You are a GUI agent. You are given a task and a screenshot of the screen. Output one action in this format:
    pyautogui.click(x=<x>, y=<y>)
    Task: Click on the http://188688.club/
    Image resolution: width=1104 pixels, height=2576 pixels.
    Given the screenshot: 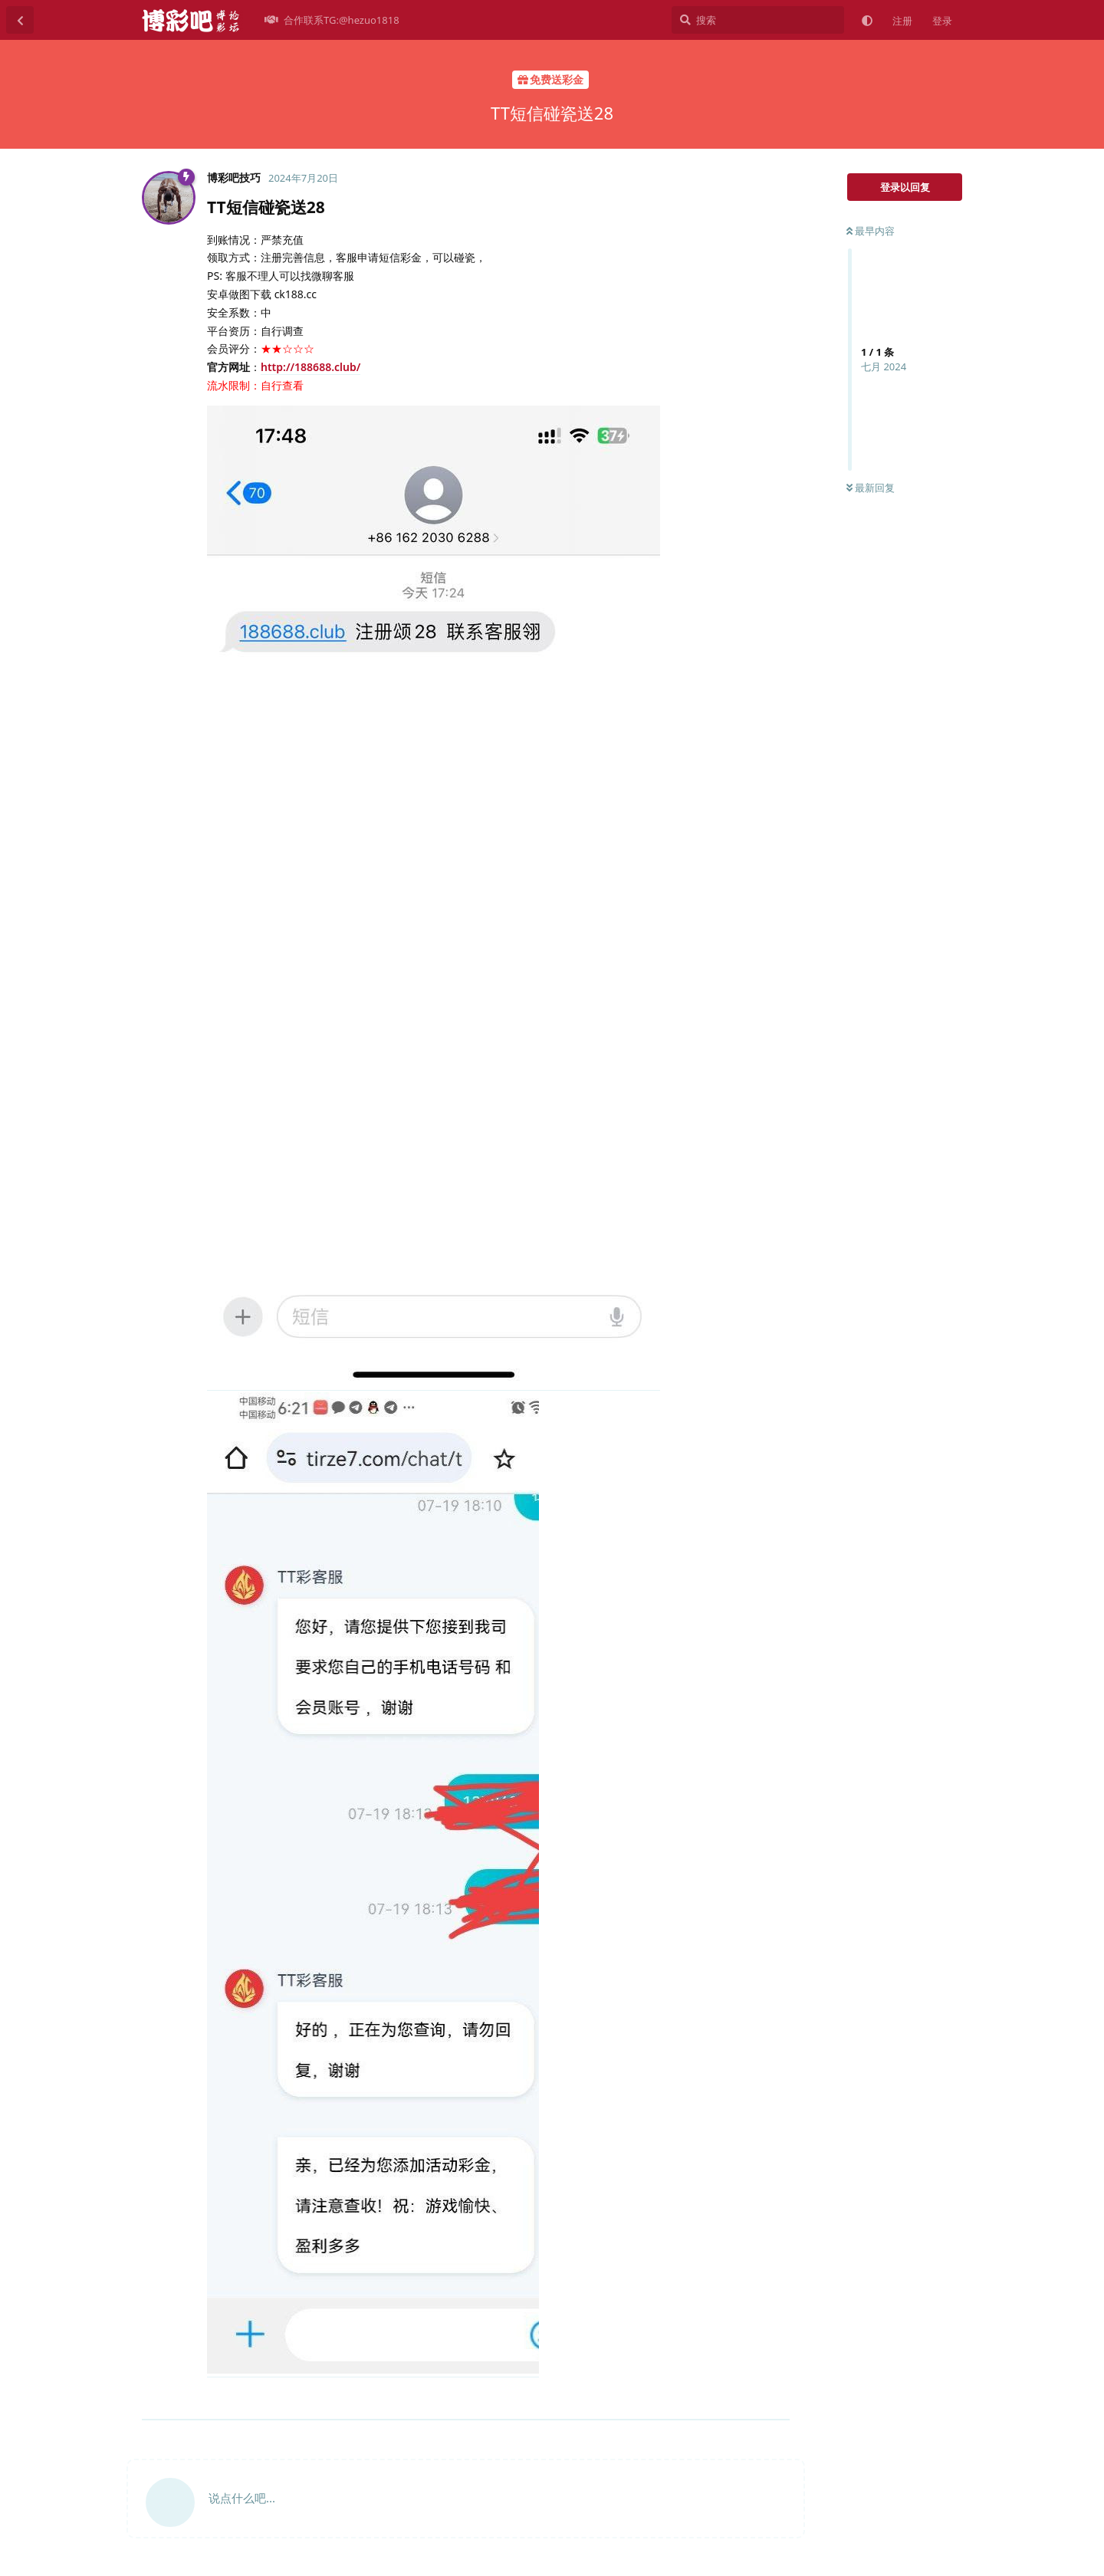 What is the action you would take?
    pyautogui.click(x=310, y=367)
    